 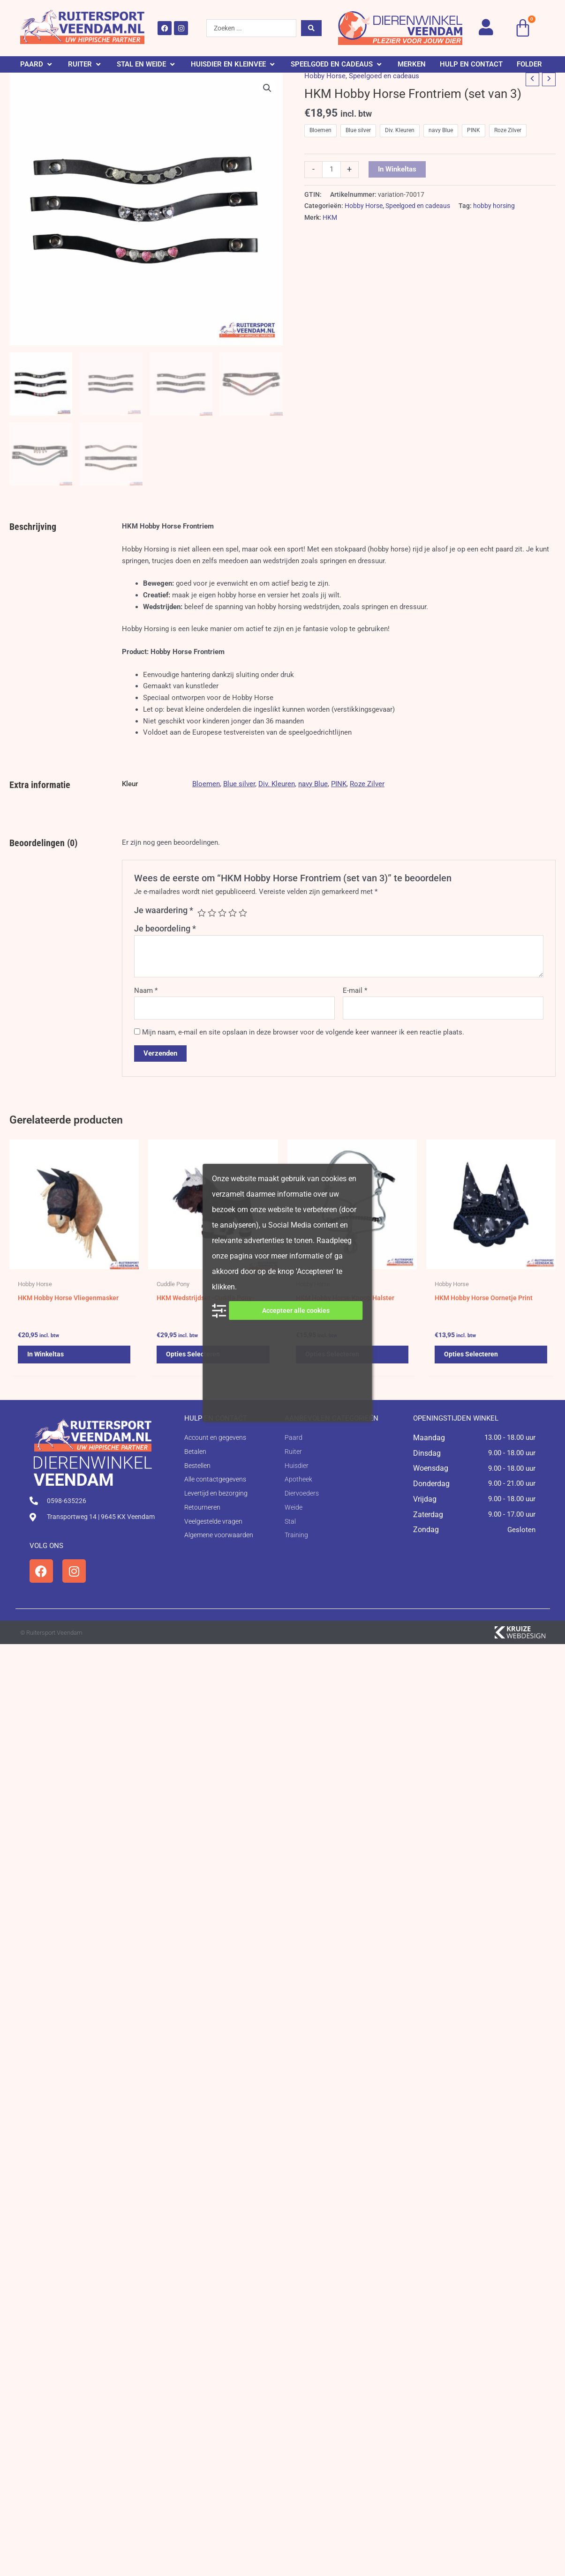 What do you see at coordinates (303, 1032) in the screenshot?
I see `Mijn naam, e-mail en site opslaan in deze browser voor de volgende keer wanneer ik een reactie plaats.` at bounding box center [303, 1032].